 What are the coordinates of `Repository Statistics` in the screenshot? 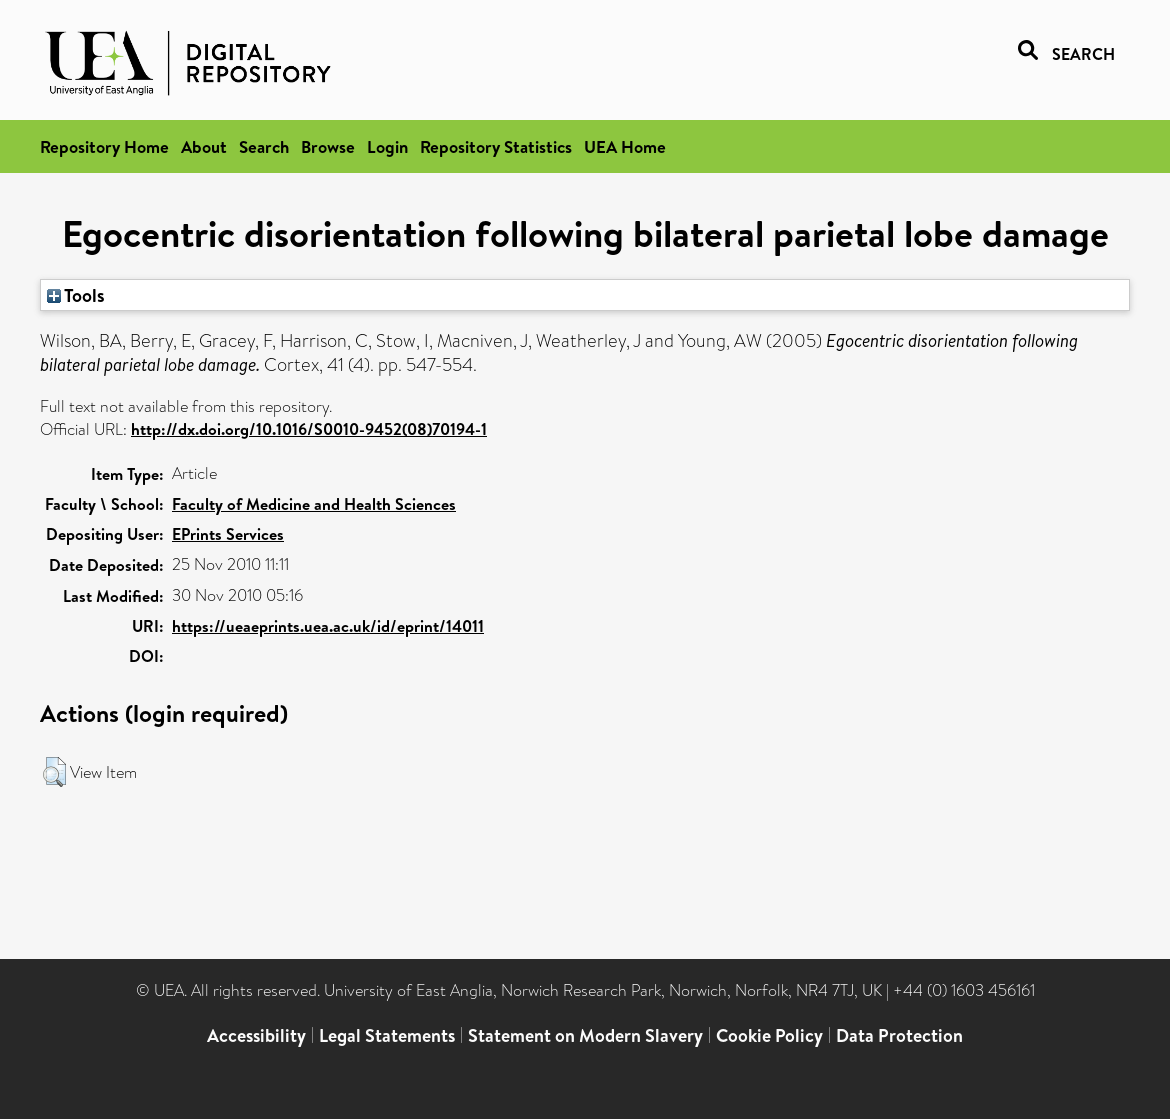 It's located at (496, 146).